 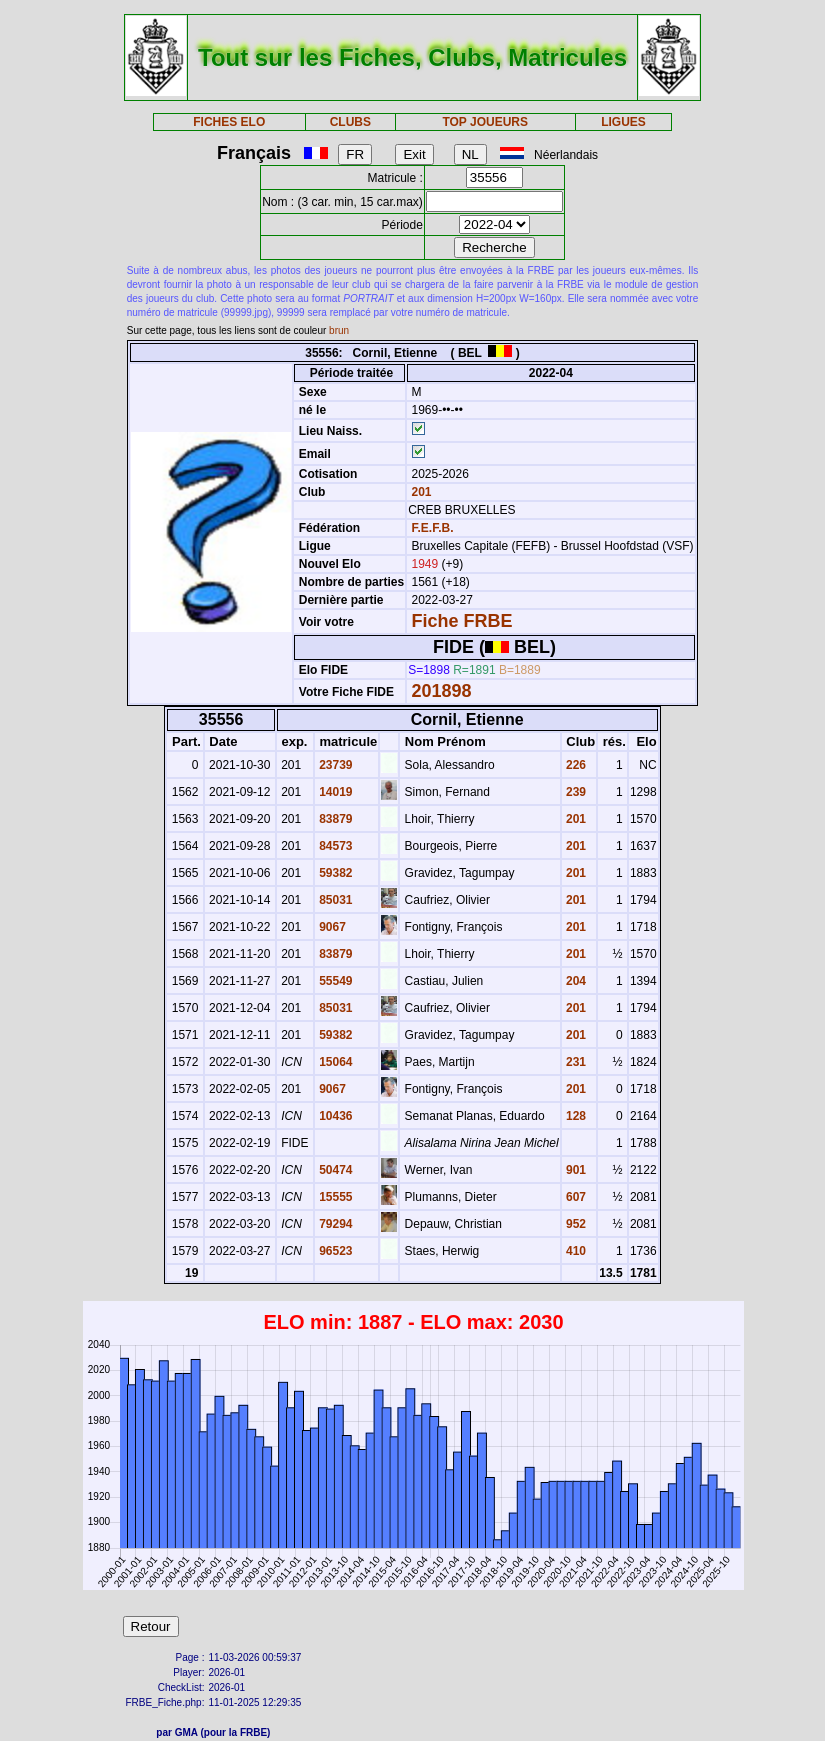 What do you see at coordinates (574, 1062) in the screenshot?
I see `231` at bounding box center [574, 1062].